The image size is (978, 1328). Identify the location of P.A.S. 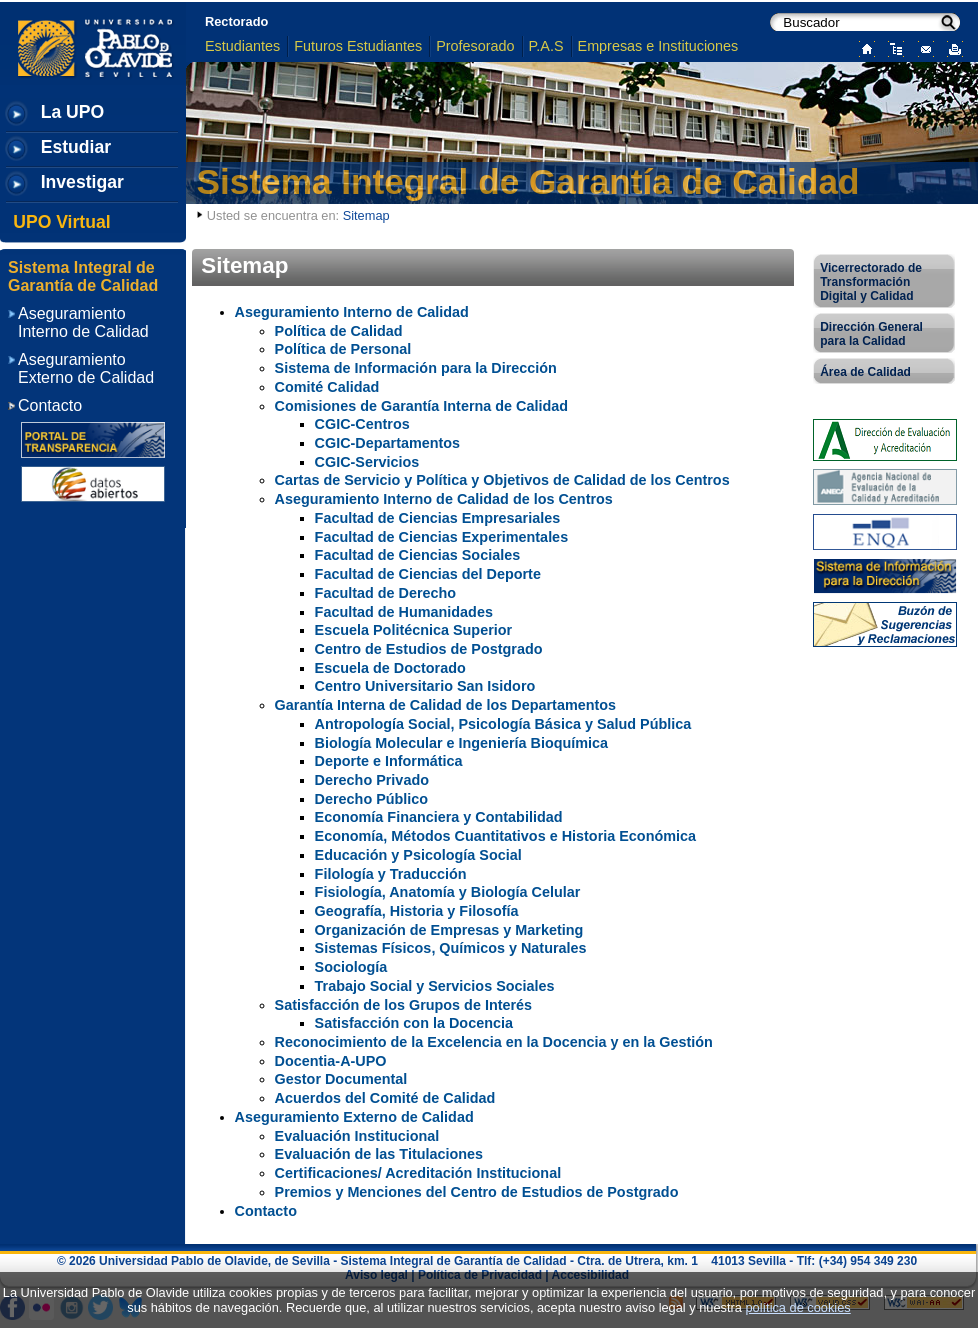
(546, 46).